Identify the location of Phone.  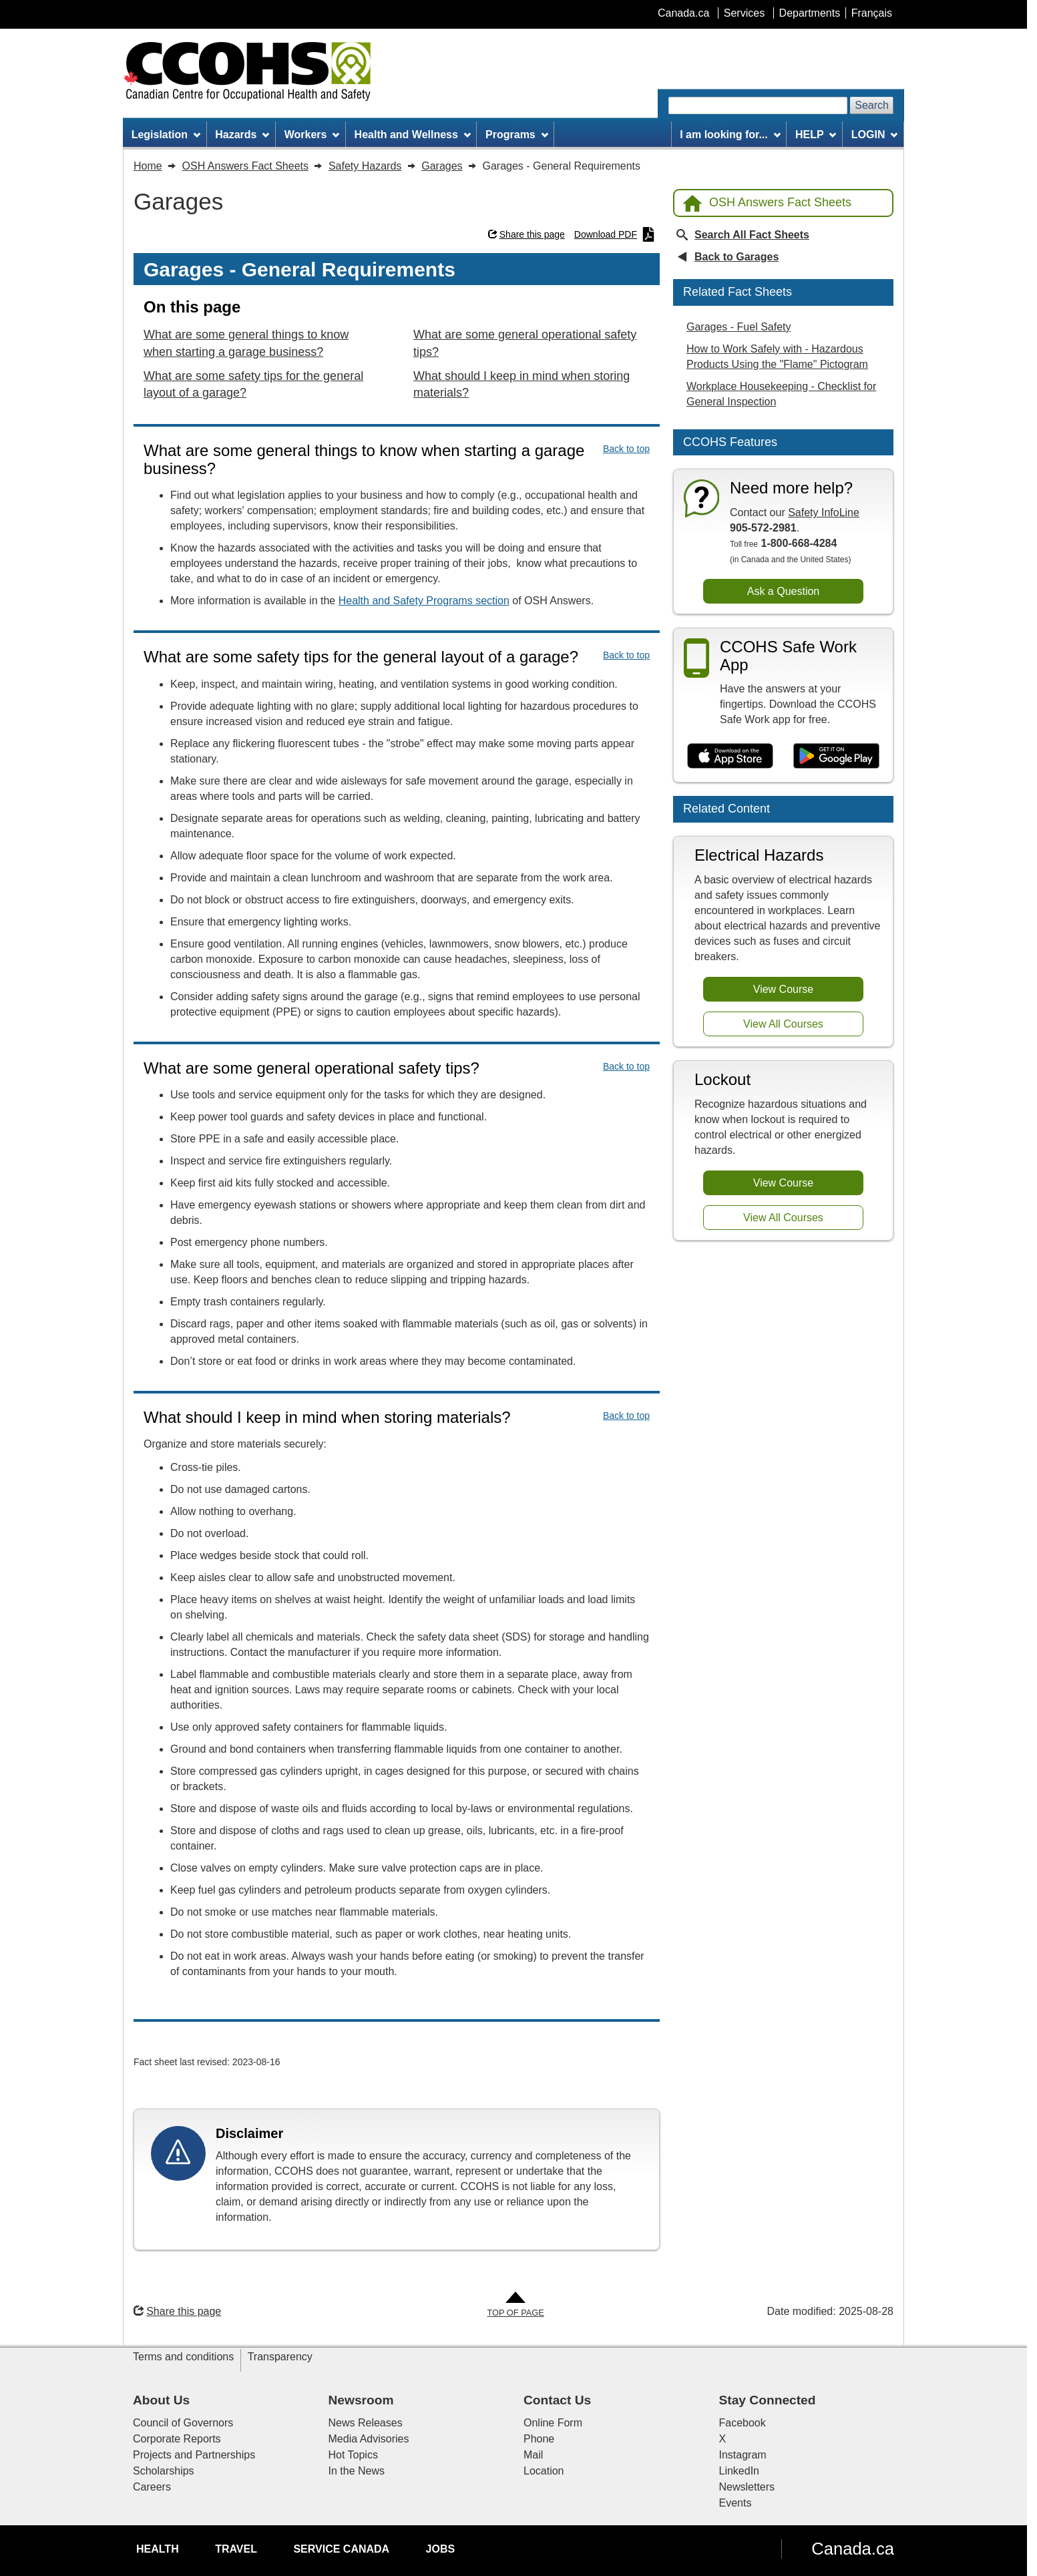
(539, 2438).